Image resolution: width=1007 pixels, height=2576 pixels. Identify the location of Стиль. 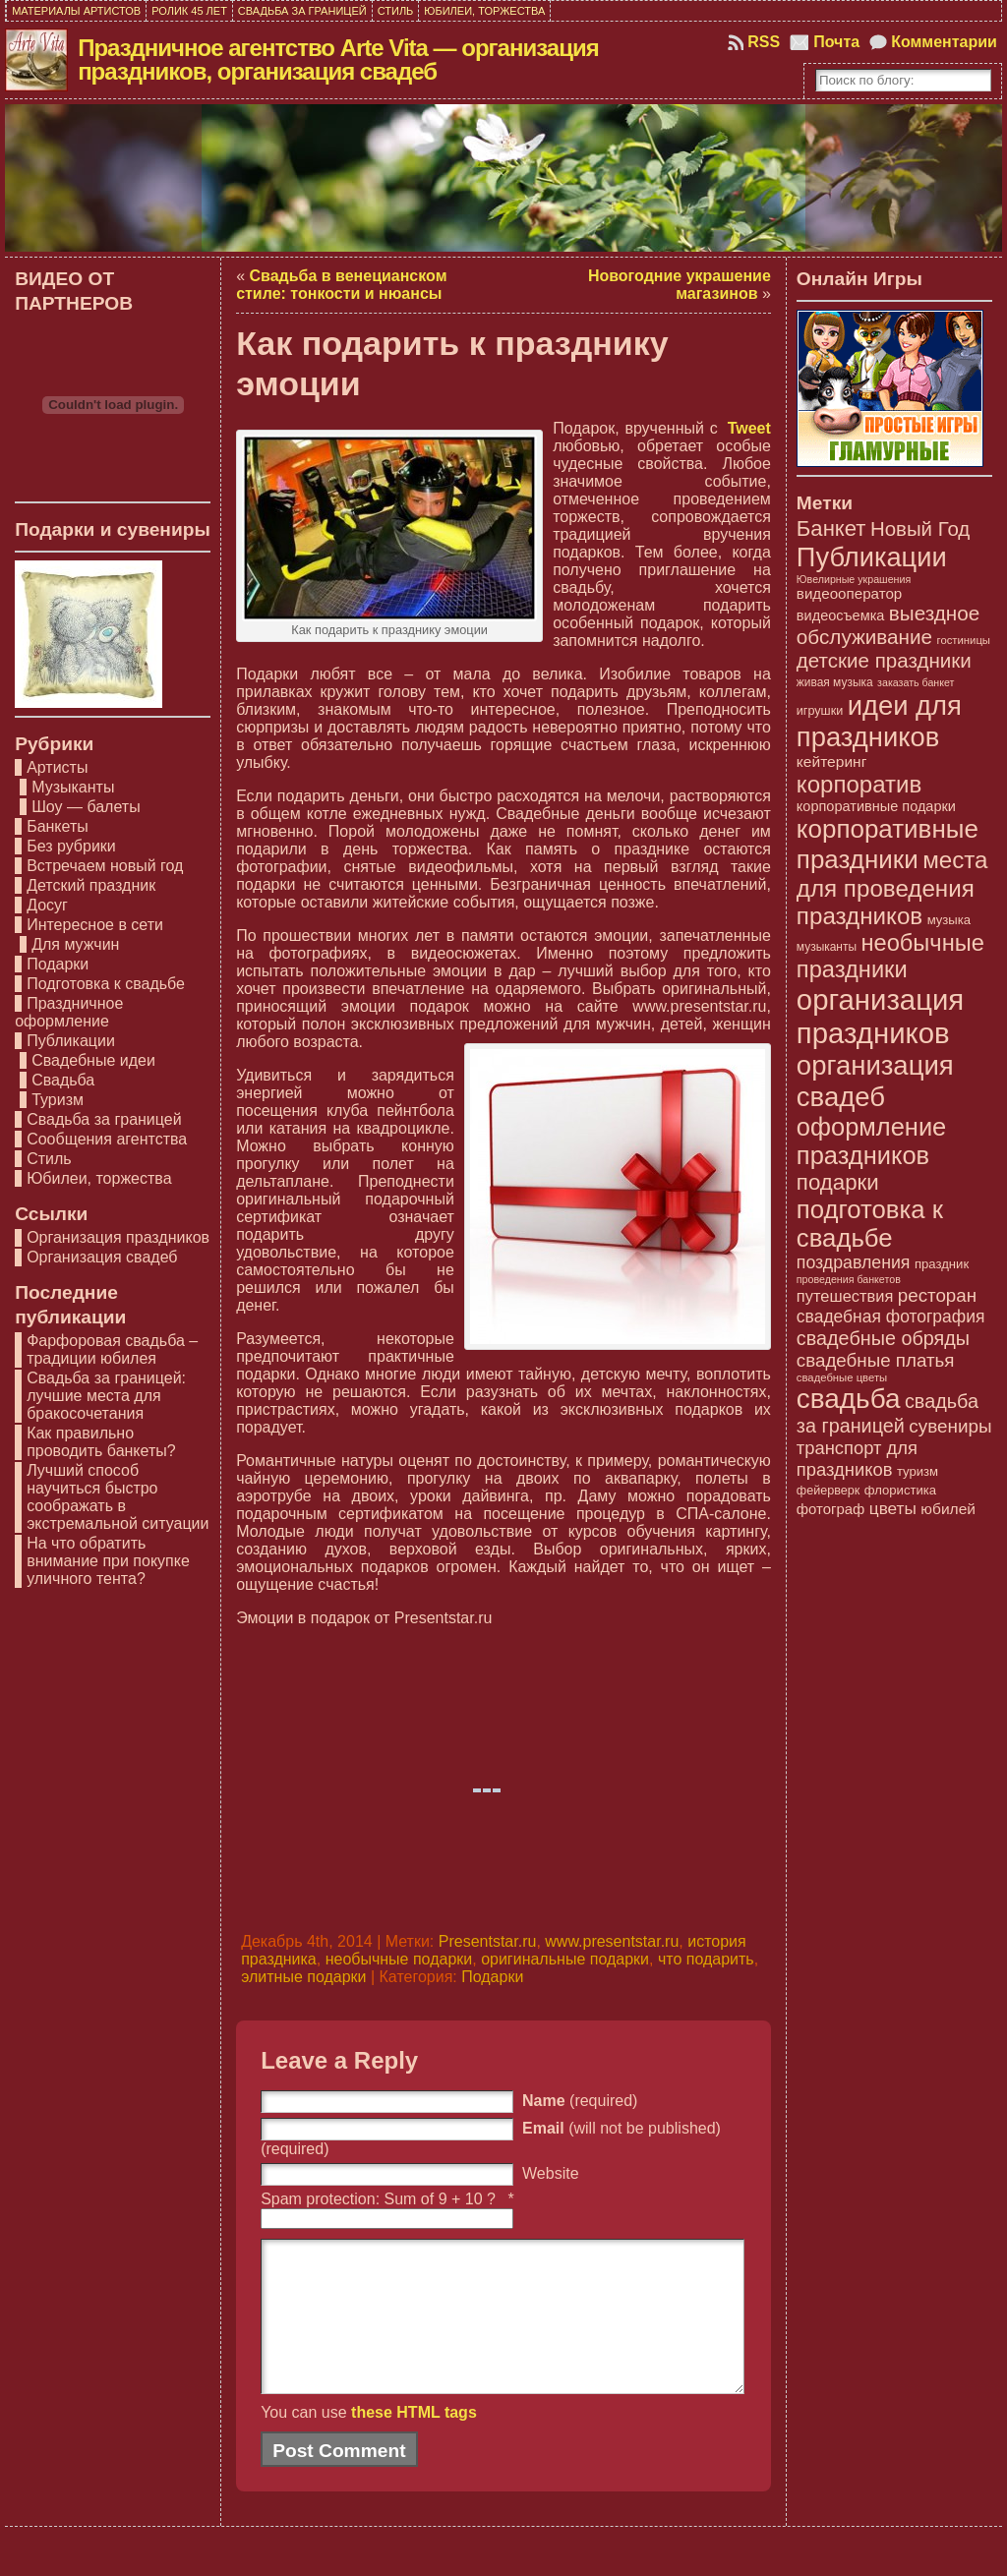
(49, 1158).